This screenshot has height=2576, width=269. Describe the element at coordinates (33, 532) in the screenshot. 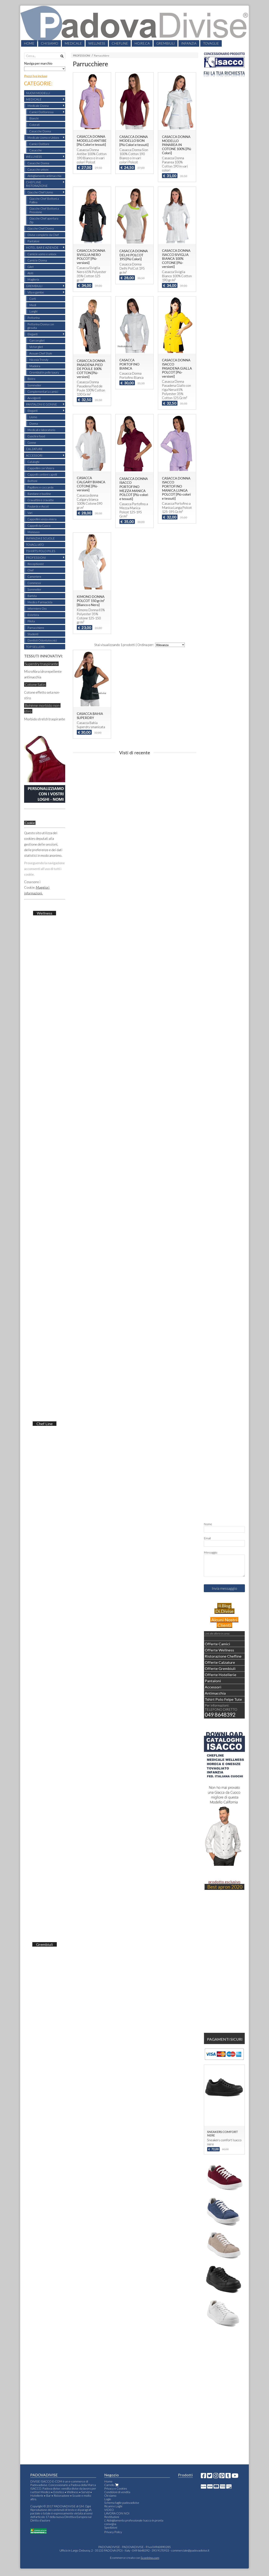

I see `Monouso` at that location.